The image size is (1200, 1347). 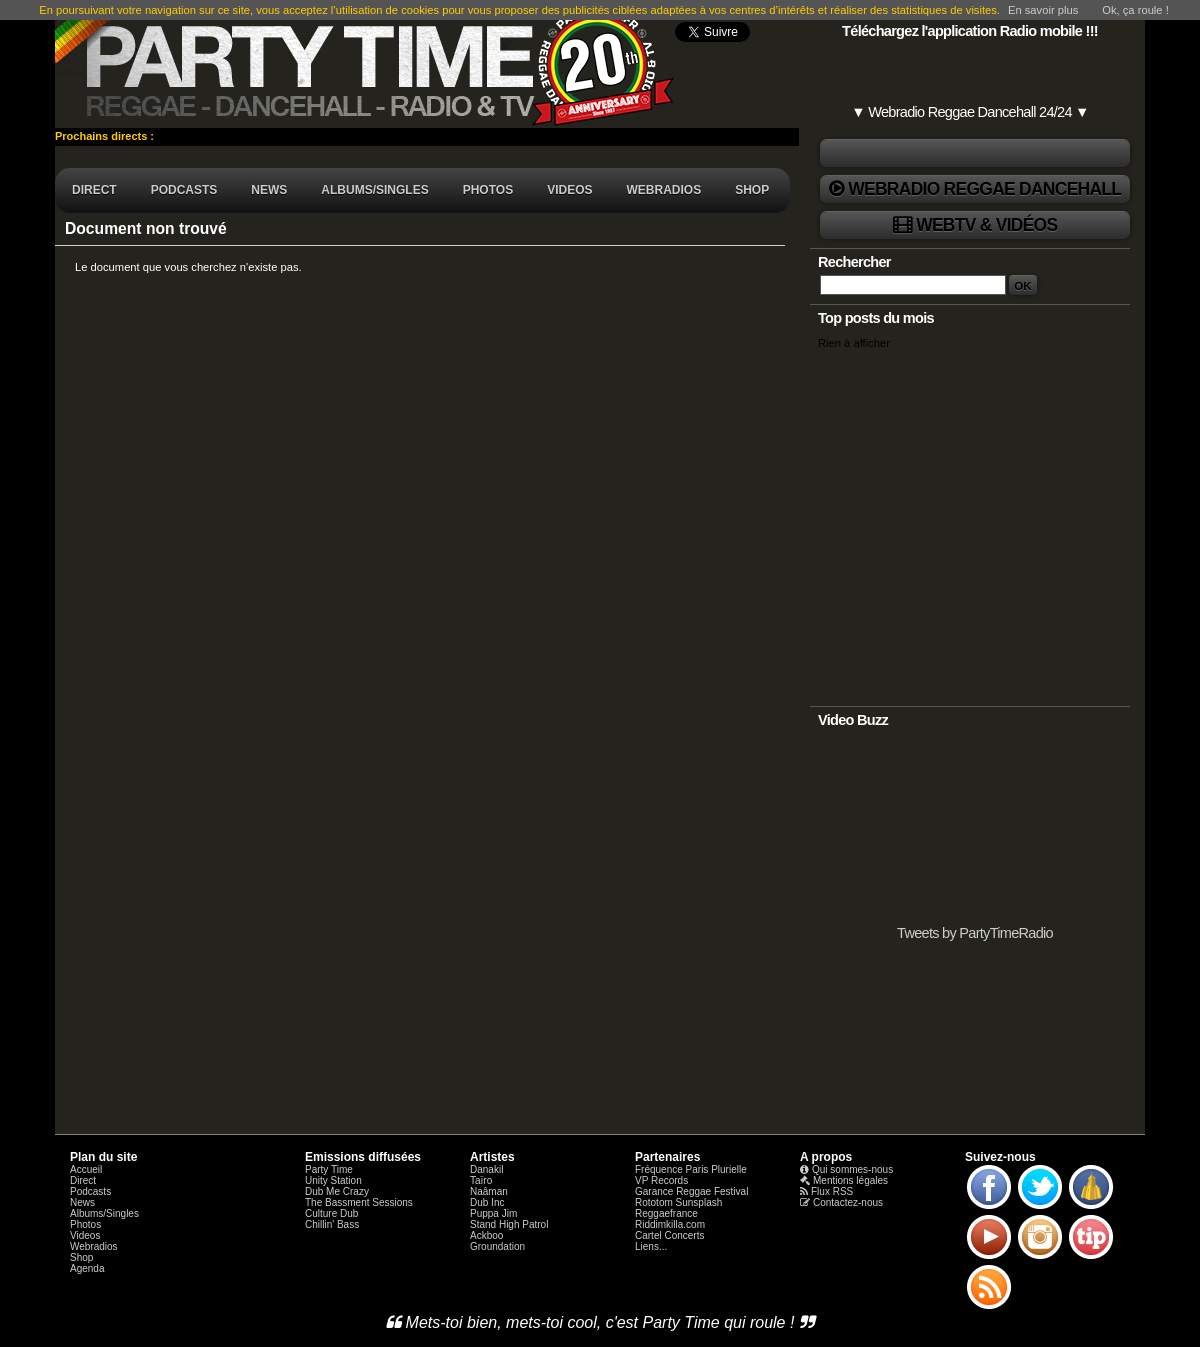 What do you see at coordinates (331, 1213) in the screenshot?
I see `Culture Dub` at bounding box center [331, 1213].